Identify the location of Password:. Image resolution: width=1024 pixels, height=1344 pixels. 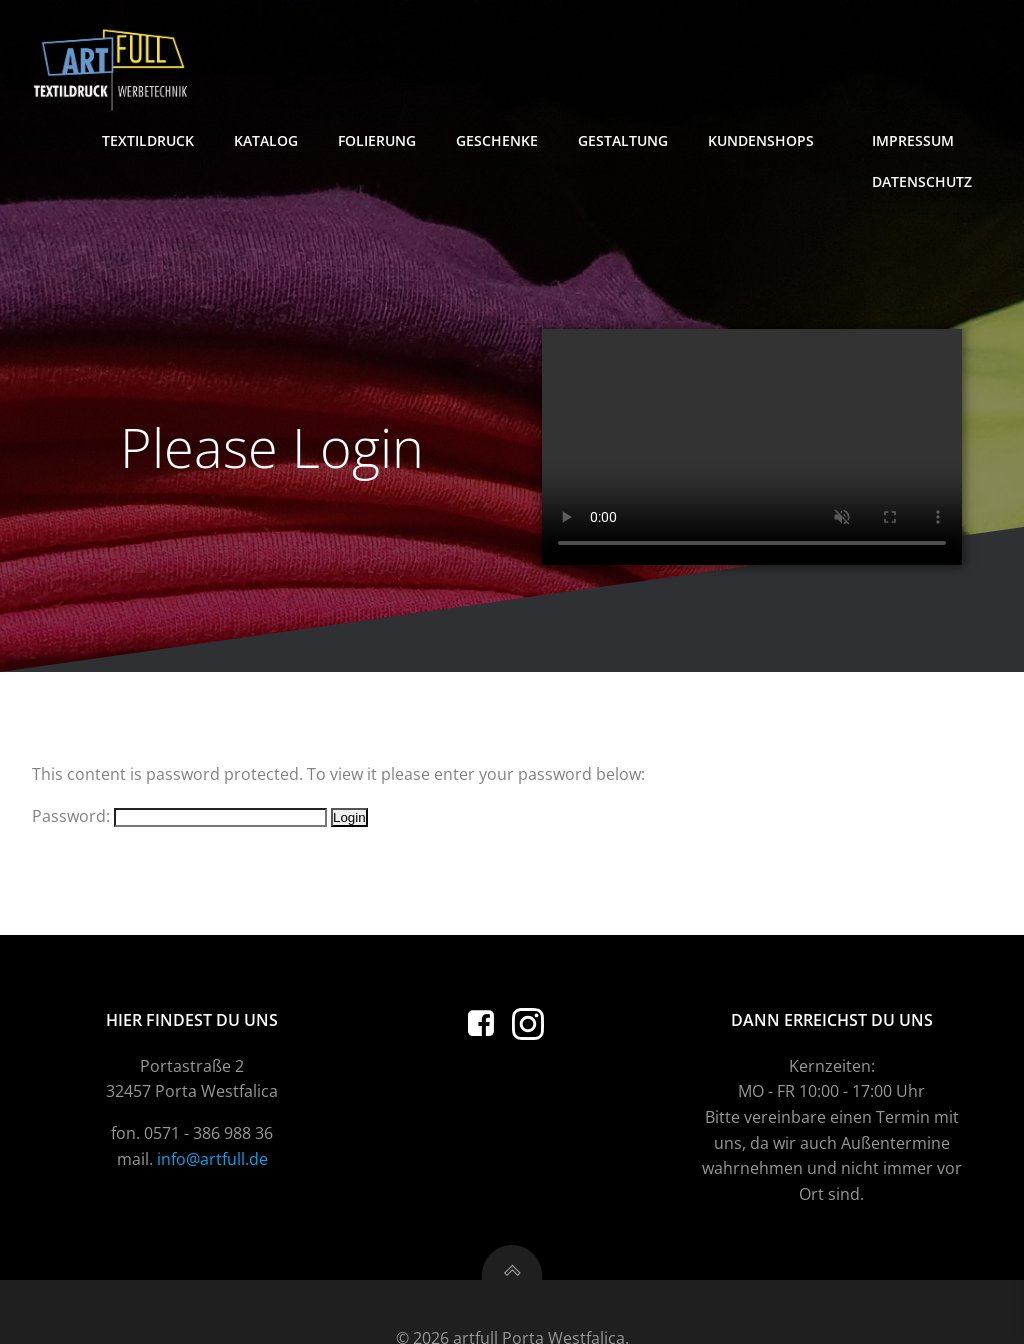
(179, 816).